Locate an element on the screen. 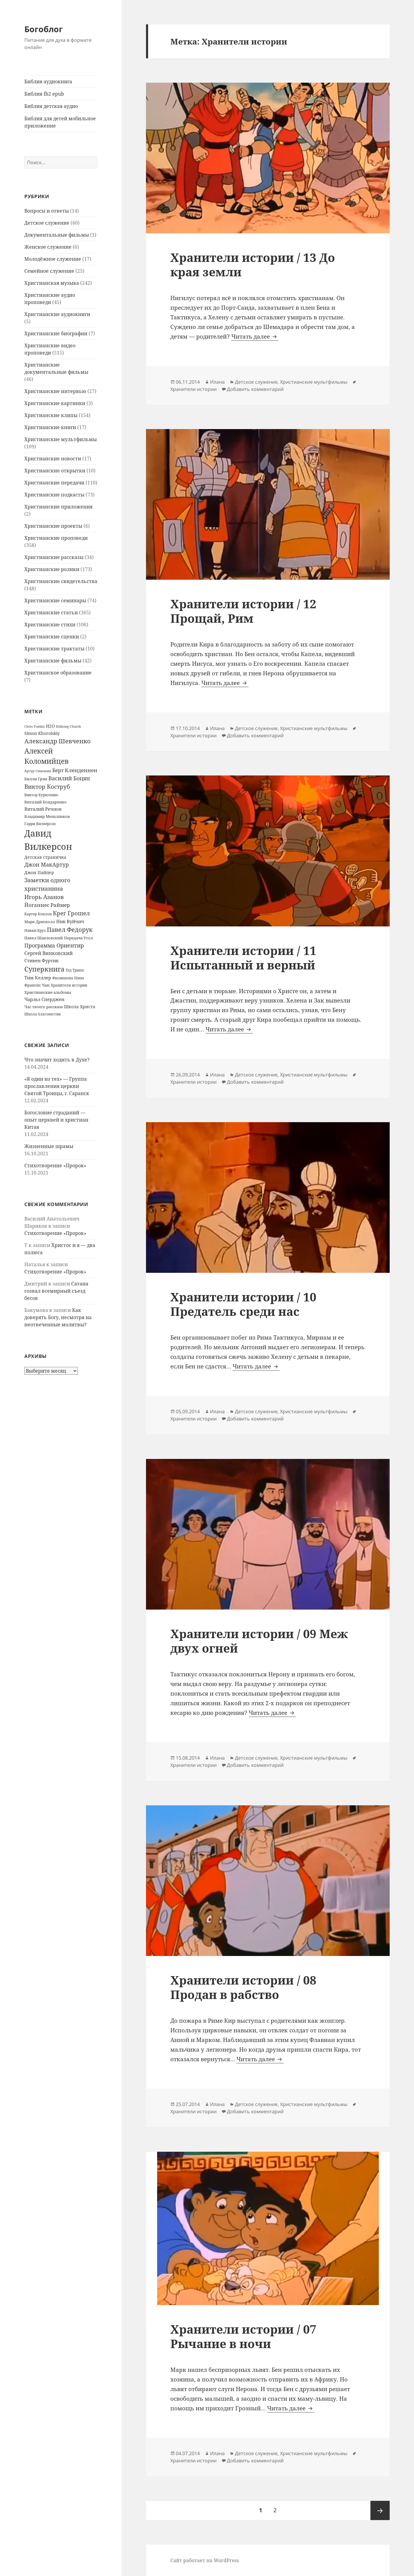  Христианские проекты is located at coordinates (53, 526).